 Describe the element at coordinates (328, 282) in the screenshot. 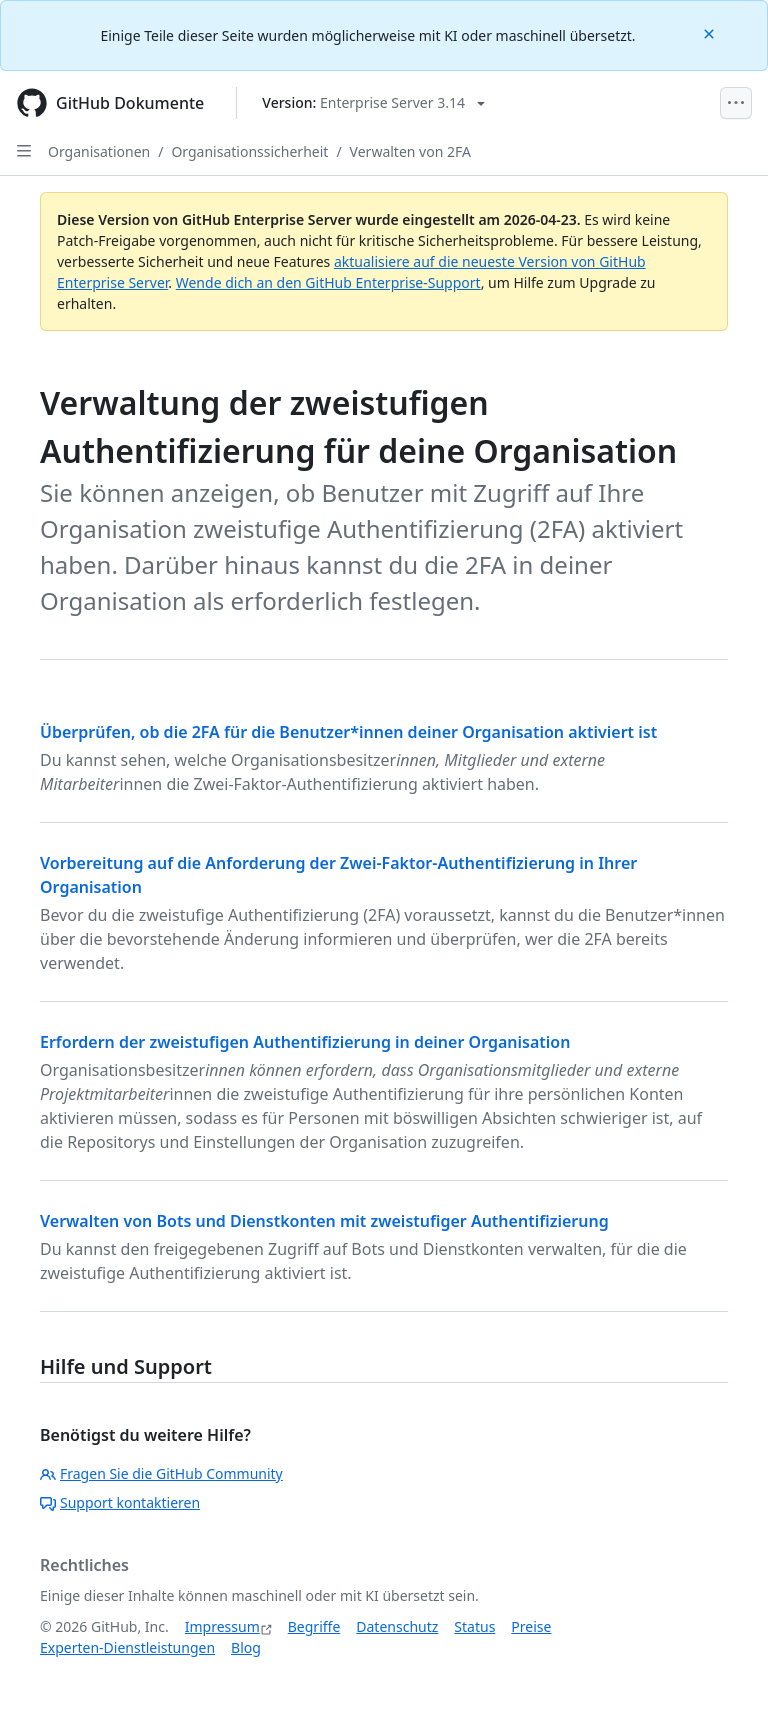

I see `Wende dich an den GitHub Enterprise-Support` at that location.